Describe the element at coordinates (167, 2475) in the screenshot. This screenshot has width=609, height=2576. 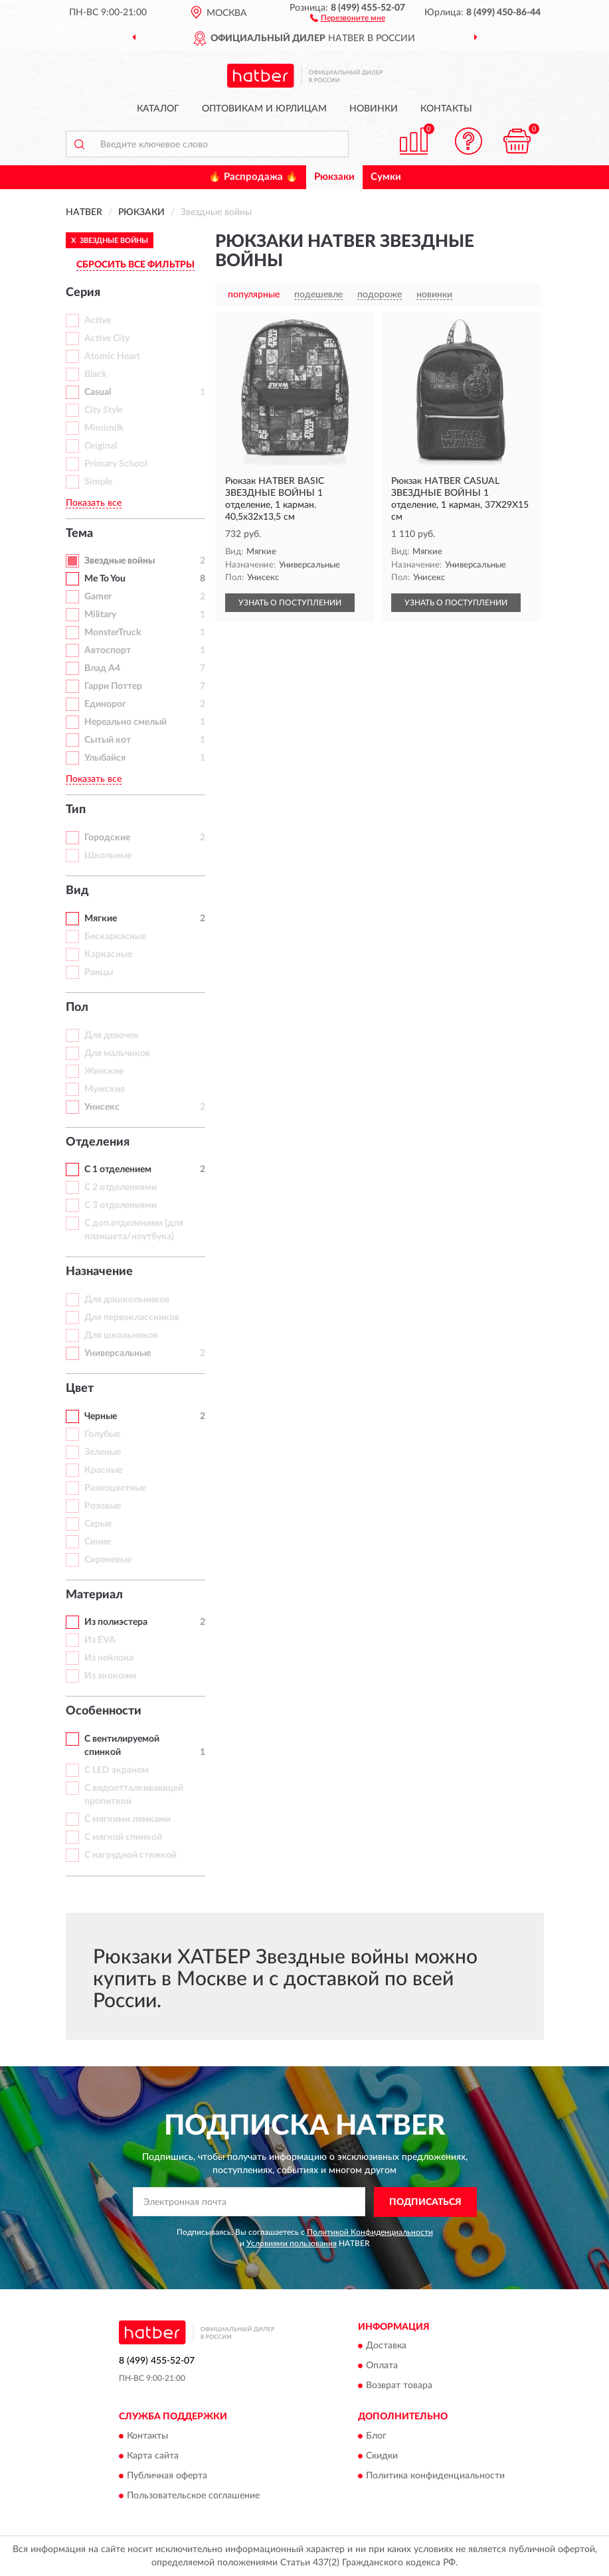
I see `Публичная оферта` at that location.